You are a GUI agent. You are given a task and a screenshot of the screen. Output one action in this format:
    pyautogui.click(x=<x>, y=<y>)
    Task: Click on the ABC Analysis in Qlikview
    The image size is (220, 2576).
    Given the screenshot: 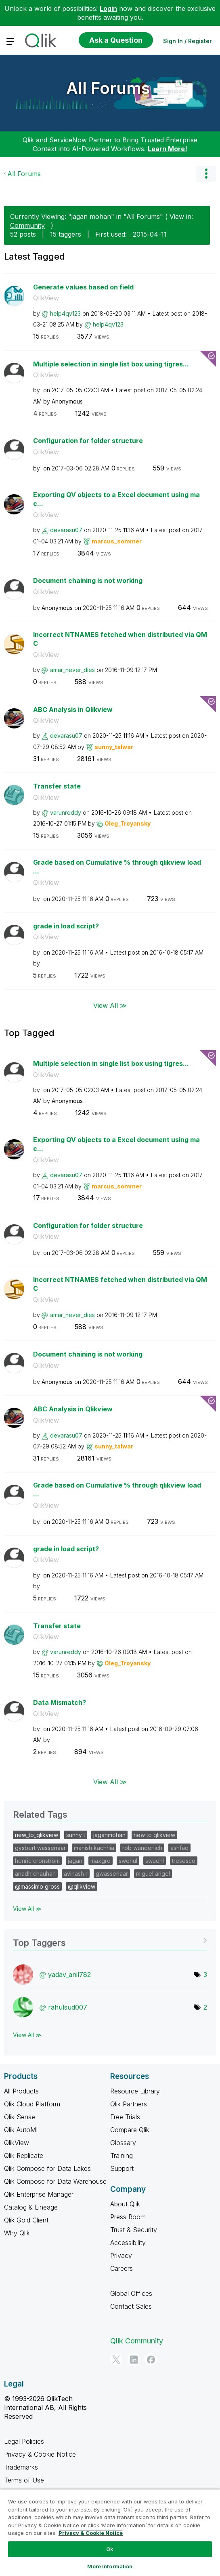 What is the action you would take?
    pyautogui.click(x=73, y=709)
    